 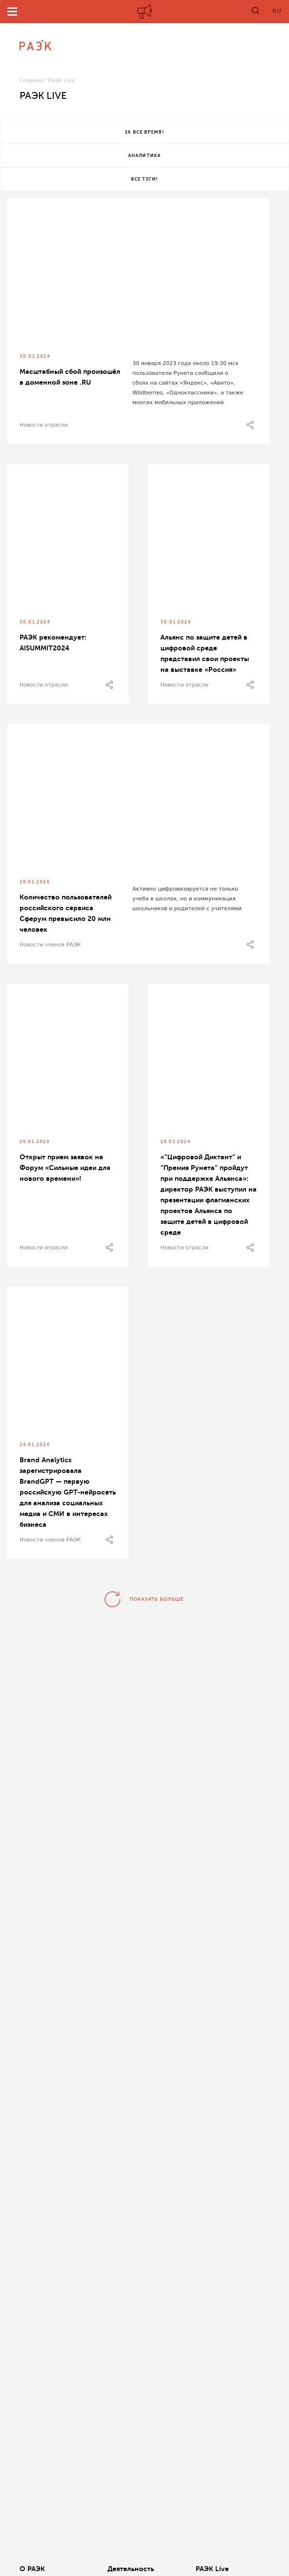 I want to click on Новости членов РАЭК, so click(x=50, y=945).